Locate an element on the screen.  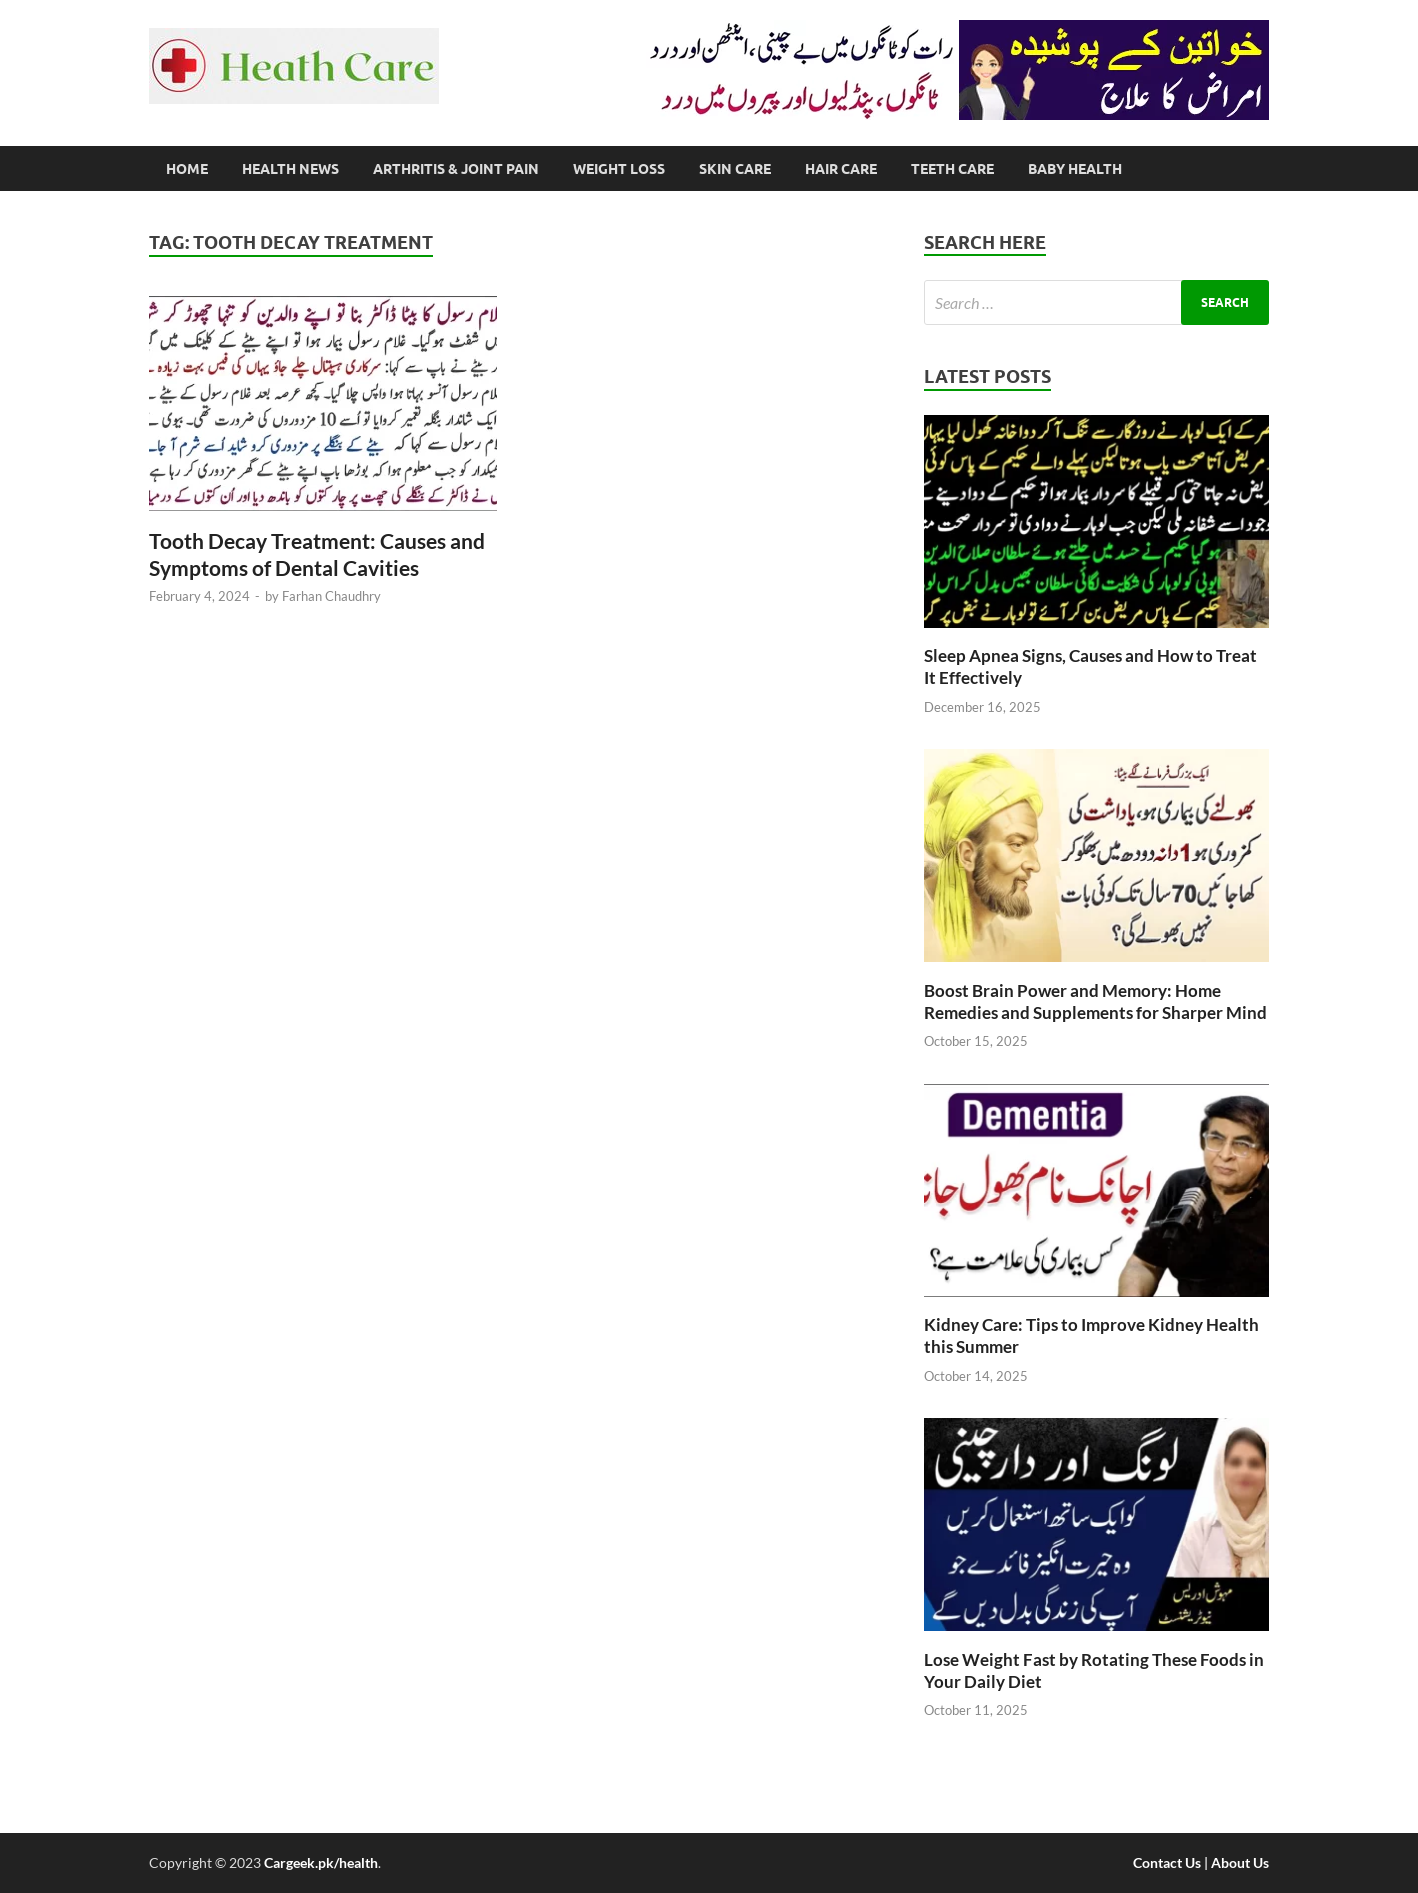
Home is located at coordinates (187, 169).